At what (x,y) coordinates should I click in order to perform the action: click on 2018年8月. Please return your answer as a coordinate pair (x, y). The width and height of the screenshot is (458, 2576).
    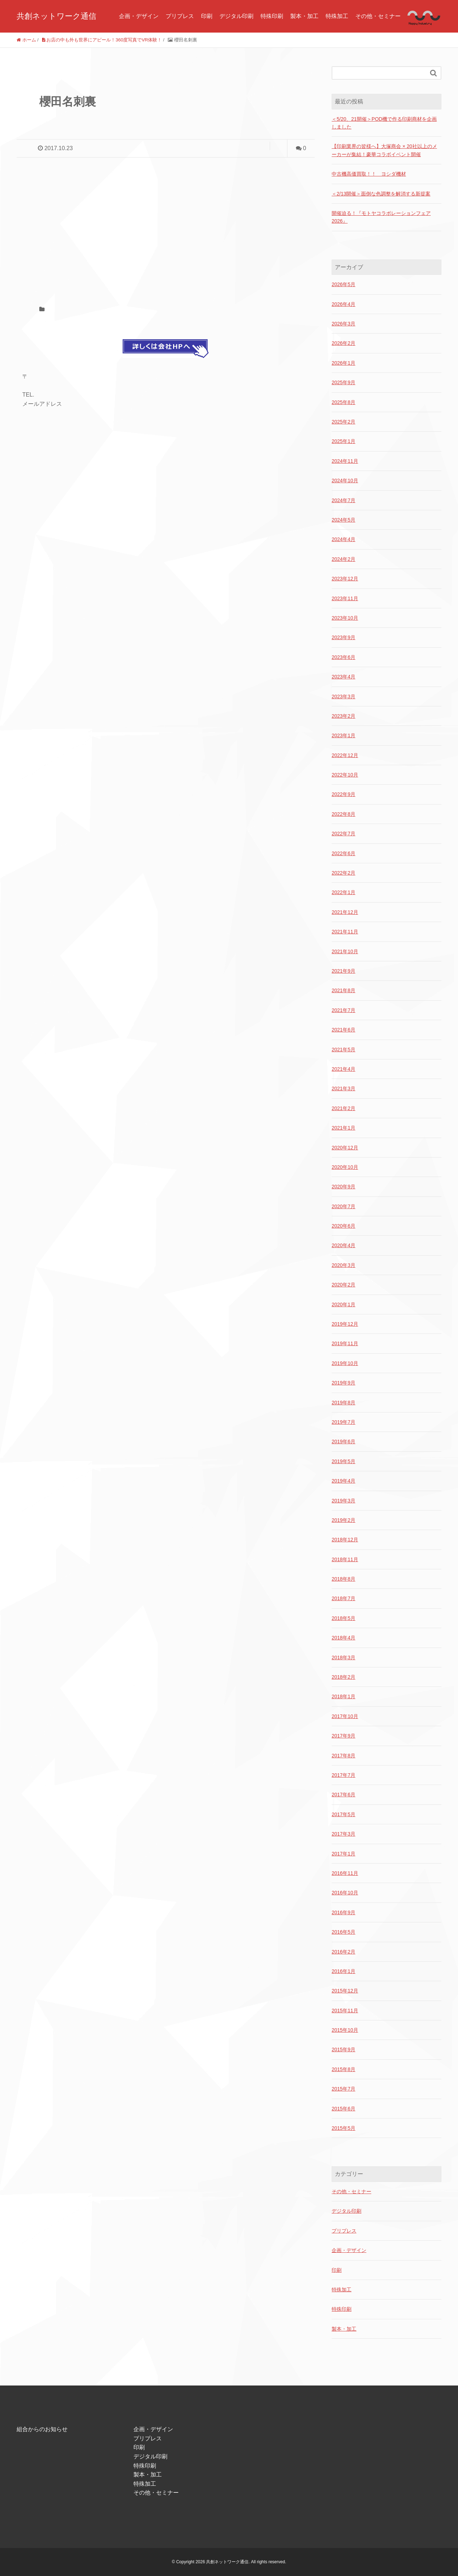
    Looking at the image, I should click on (343, 1579).